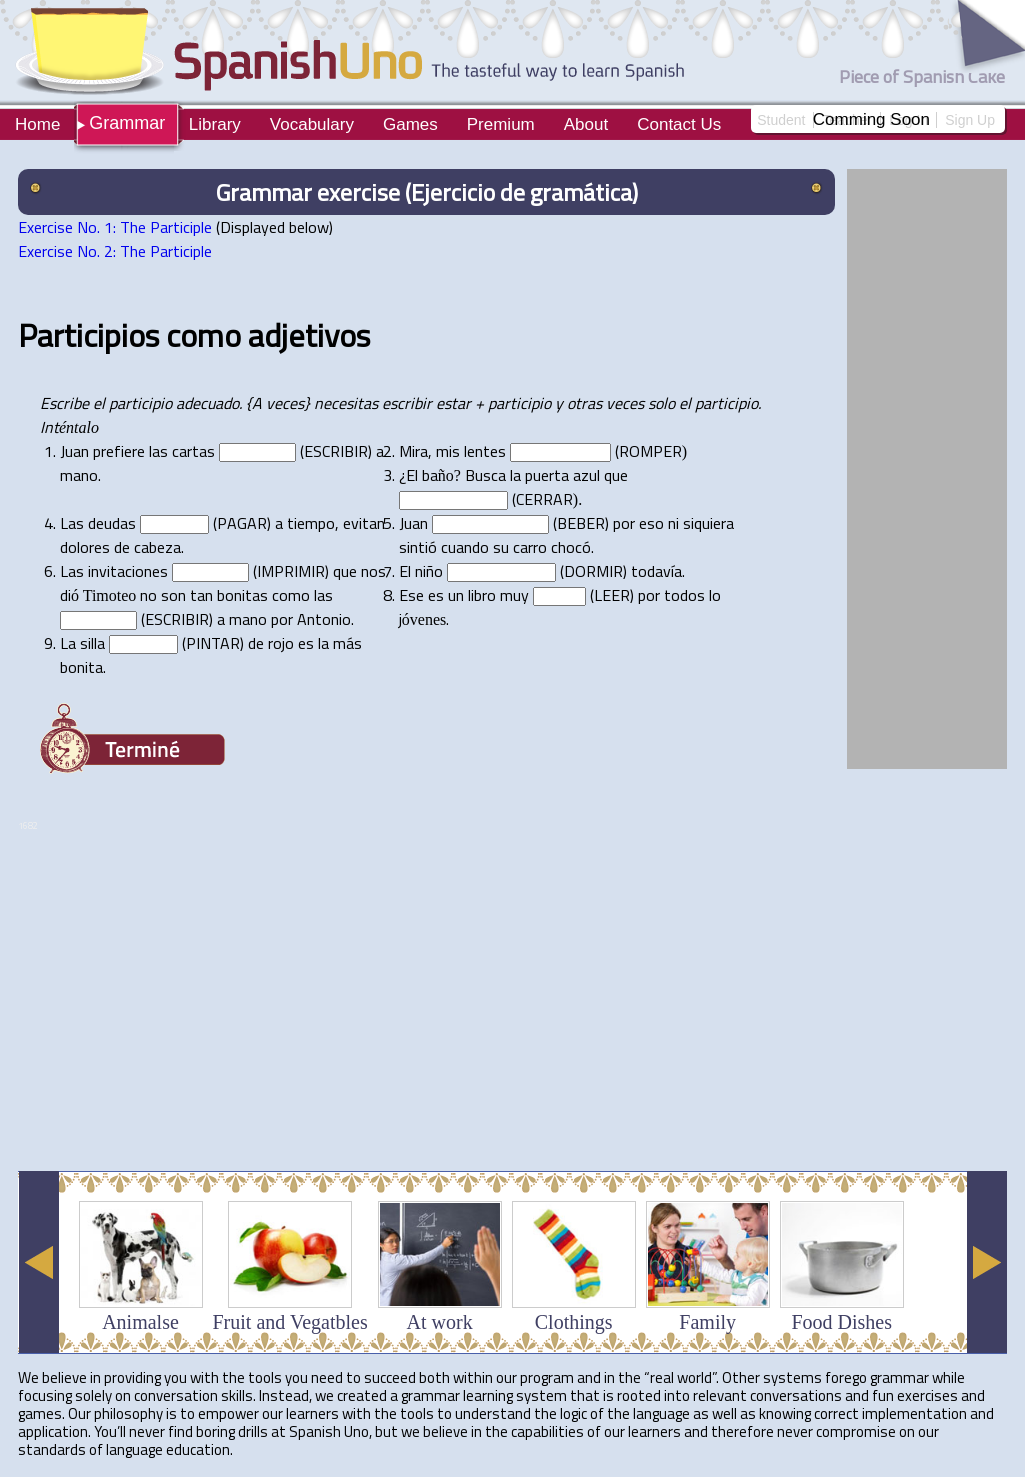 The width and height of the screenshot is (1025, 1477). I want to click on mano, so click(79, 475).